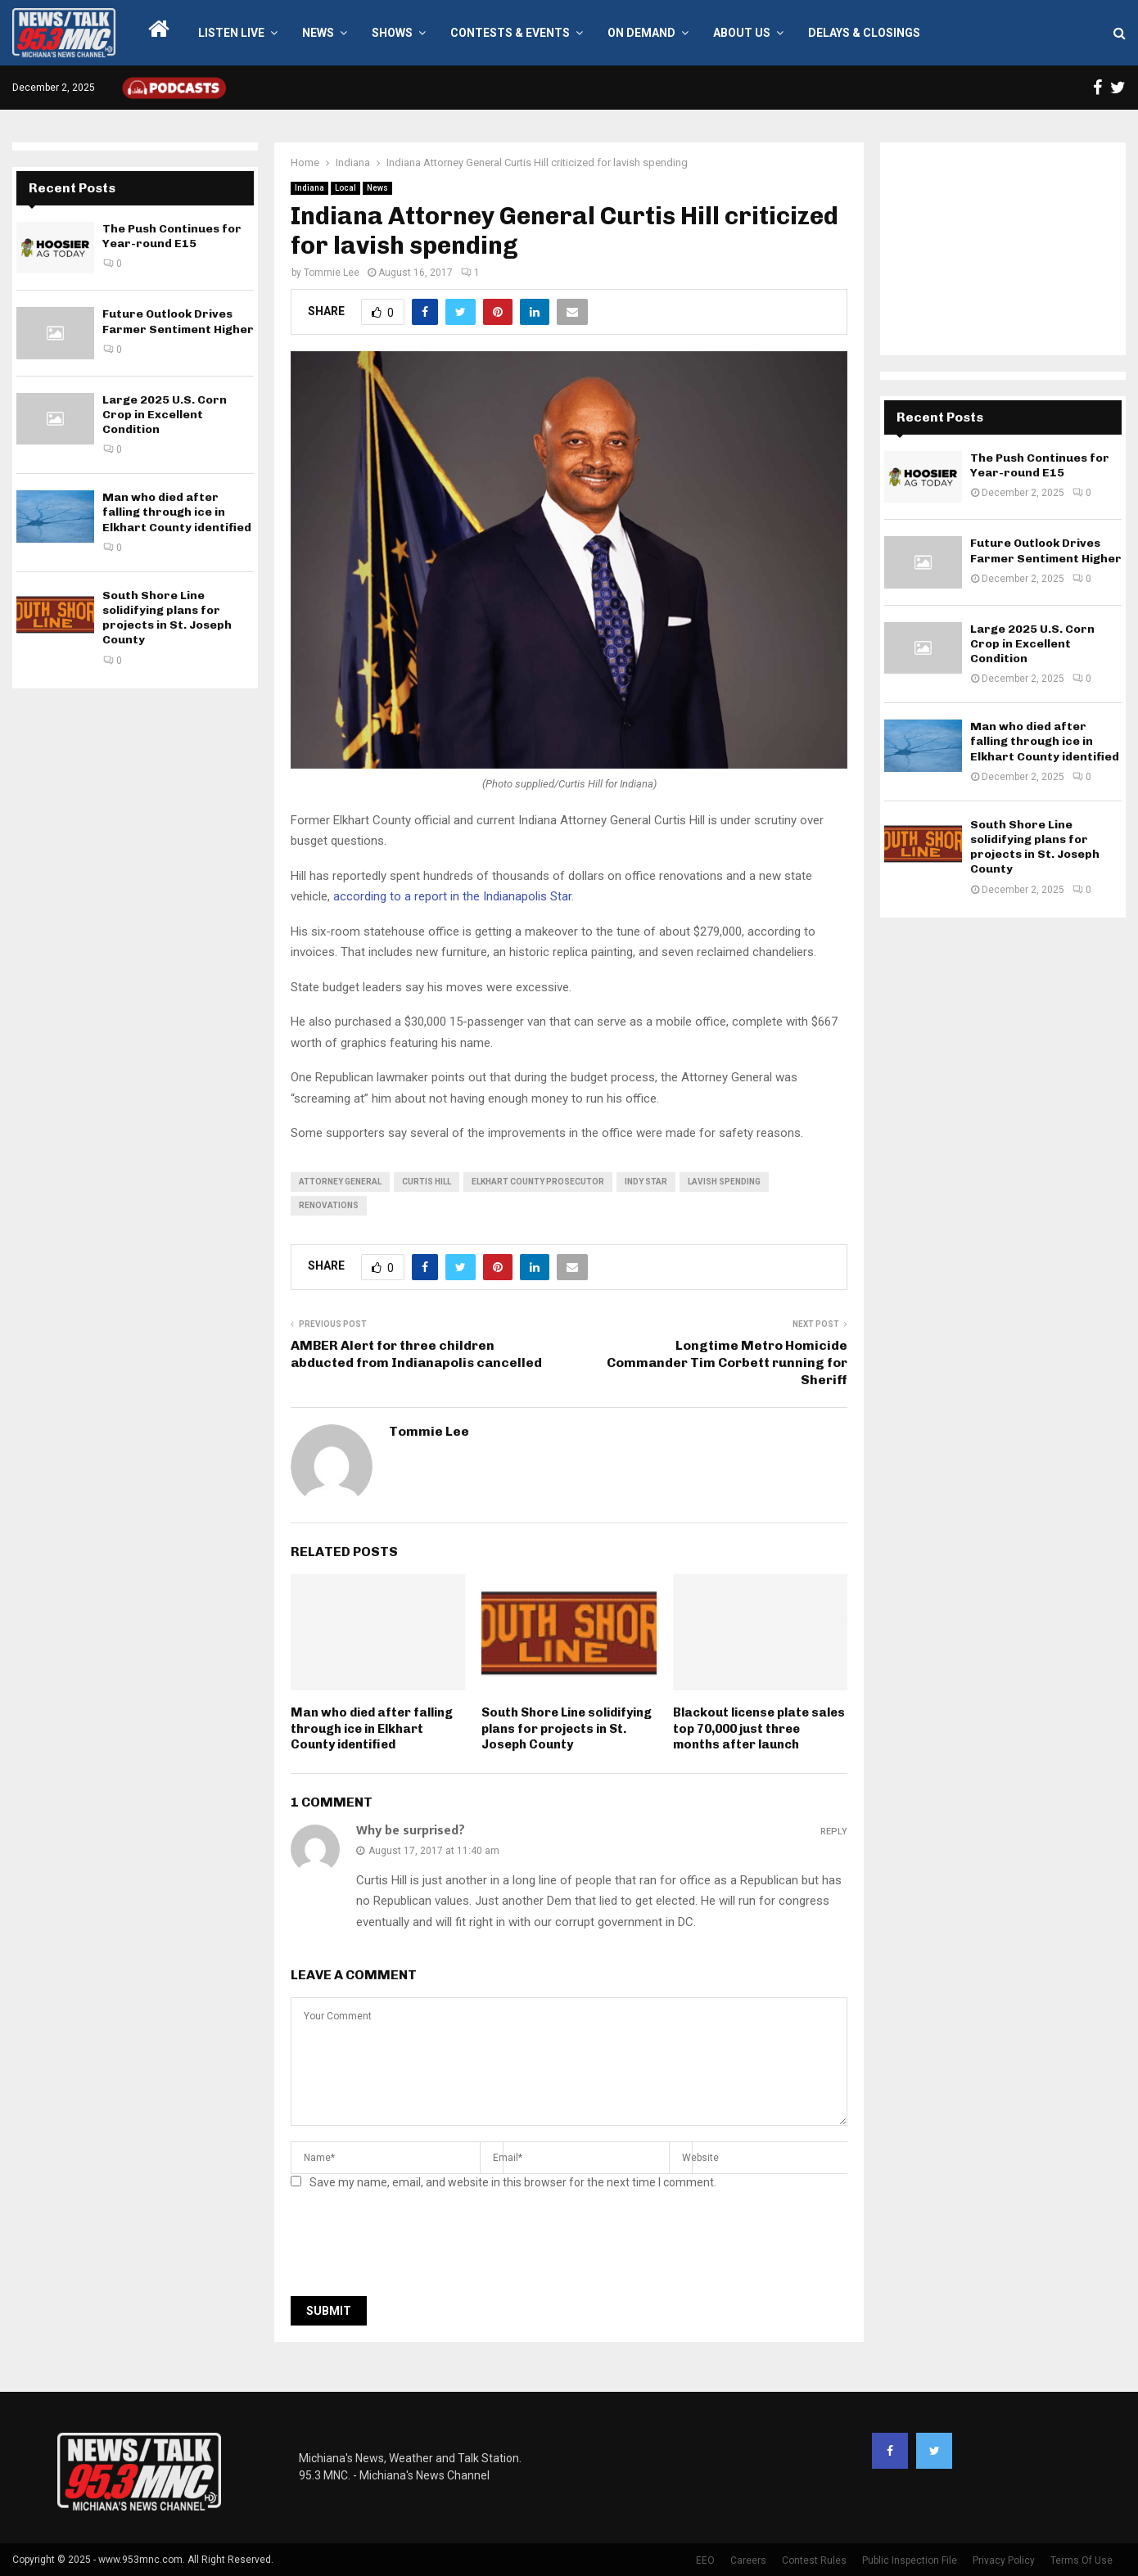 Image resolution: width=1138 pixels, height=2576 pixels. What do you see at coordinates (231, 32) in the screenshot?
I see `LISTEN LIVE` at bounding box center [231, 32].